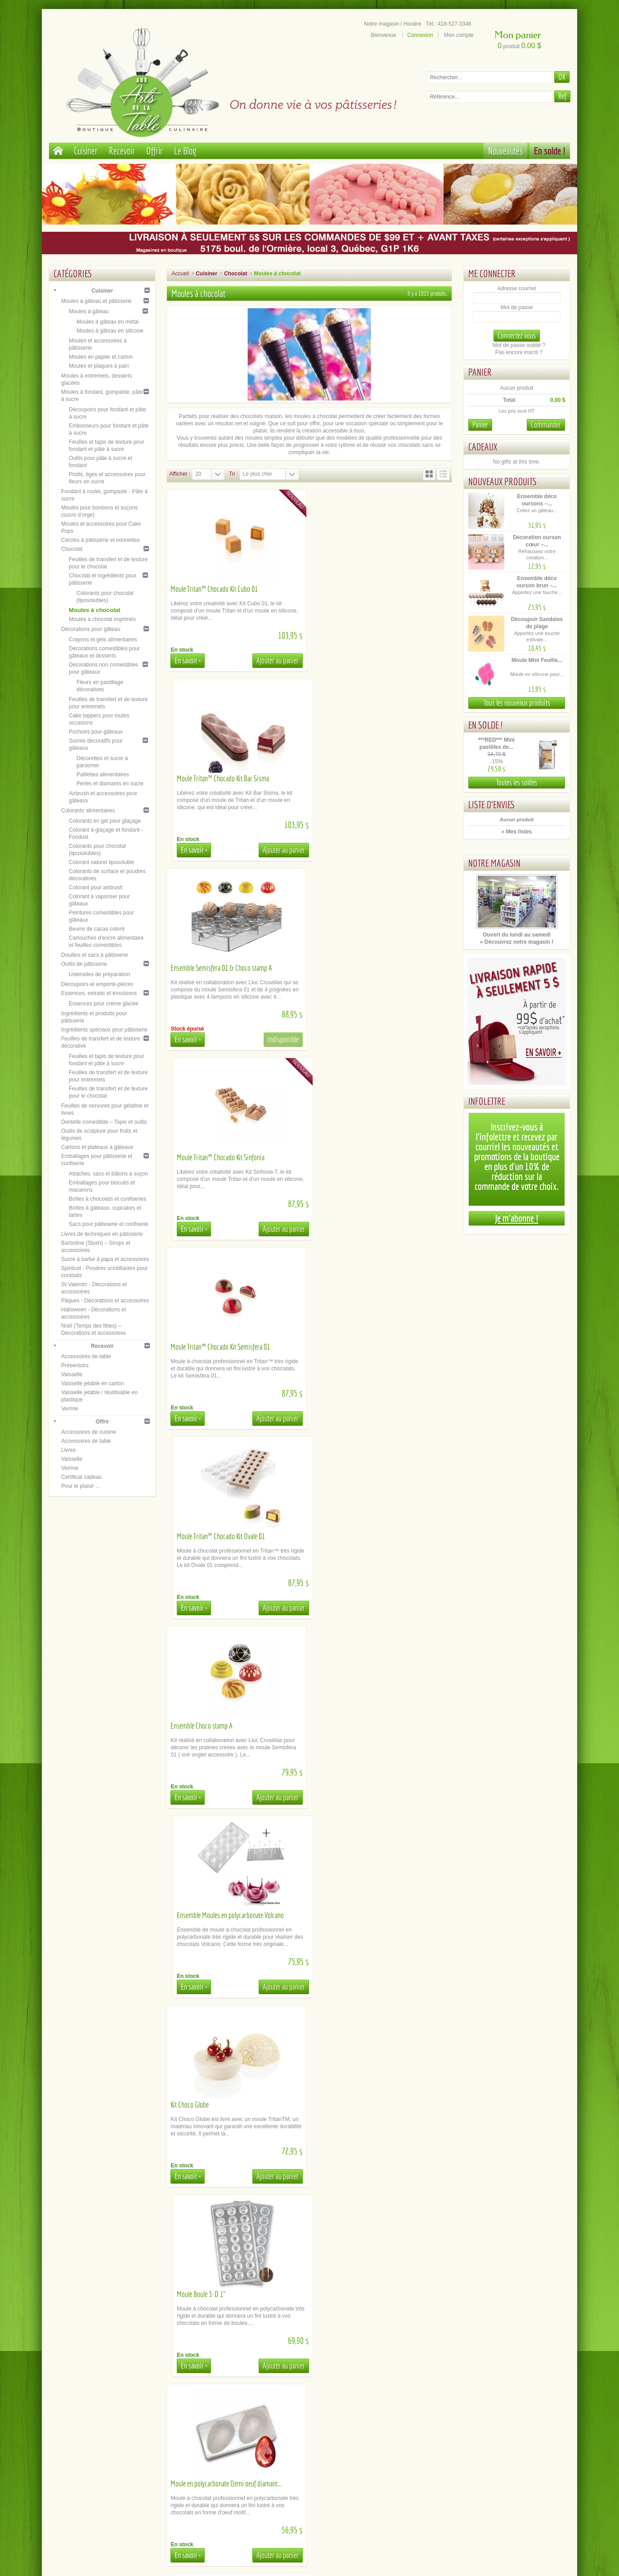 The image size is (619, 2576). Describe the element at coordinates (245, 2448) in the screenshot. I see `Documents d'aide` at that location.